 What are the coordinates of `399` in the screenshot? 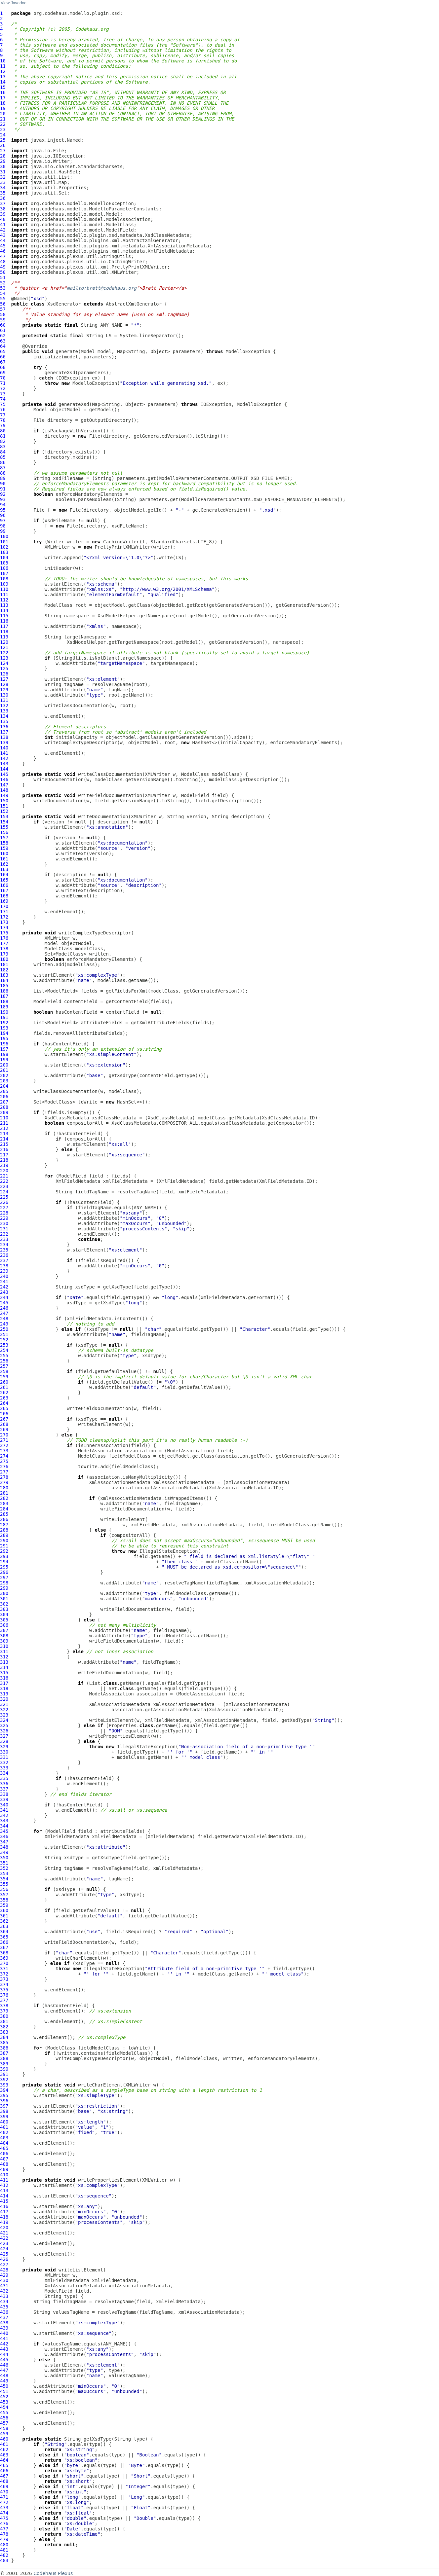 It's located at (4, 2116).